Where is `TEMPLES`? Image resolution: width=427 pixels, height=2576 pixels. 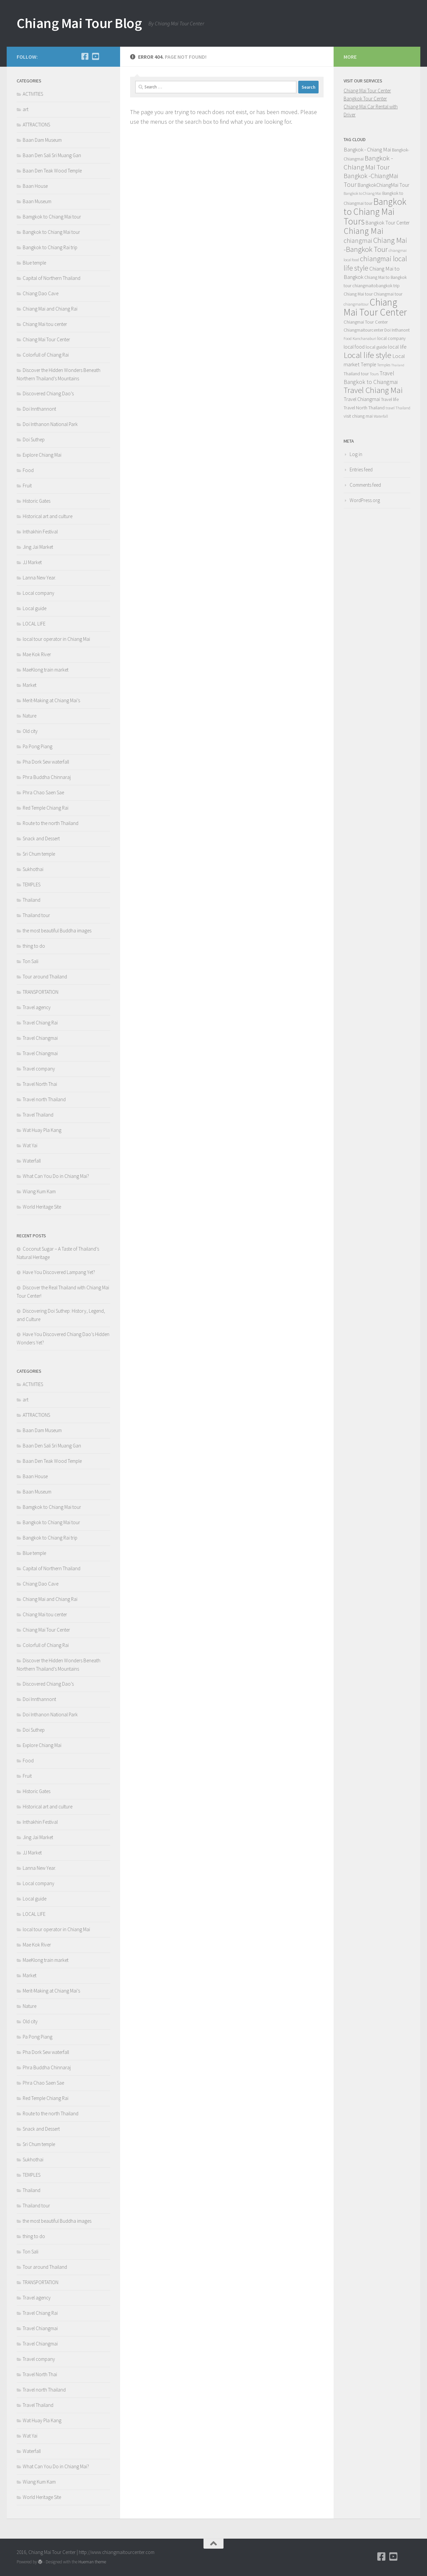 TEMPLES is located at coordinates (31, 884).